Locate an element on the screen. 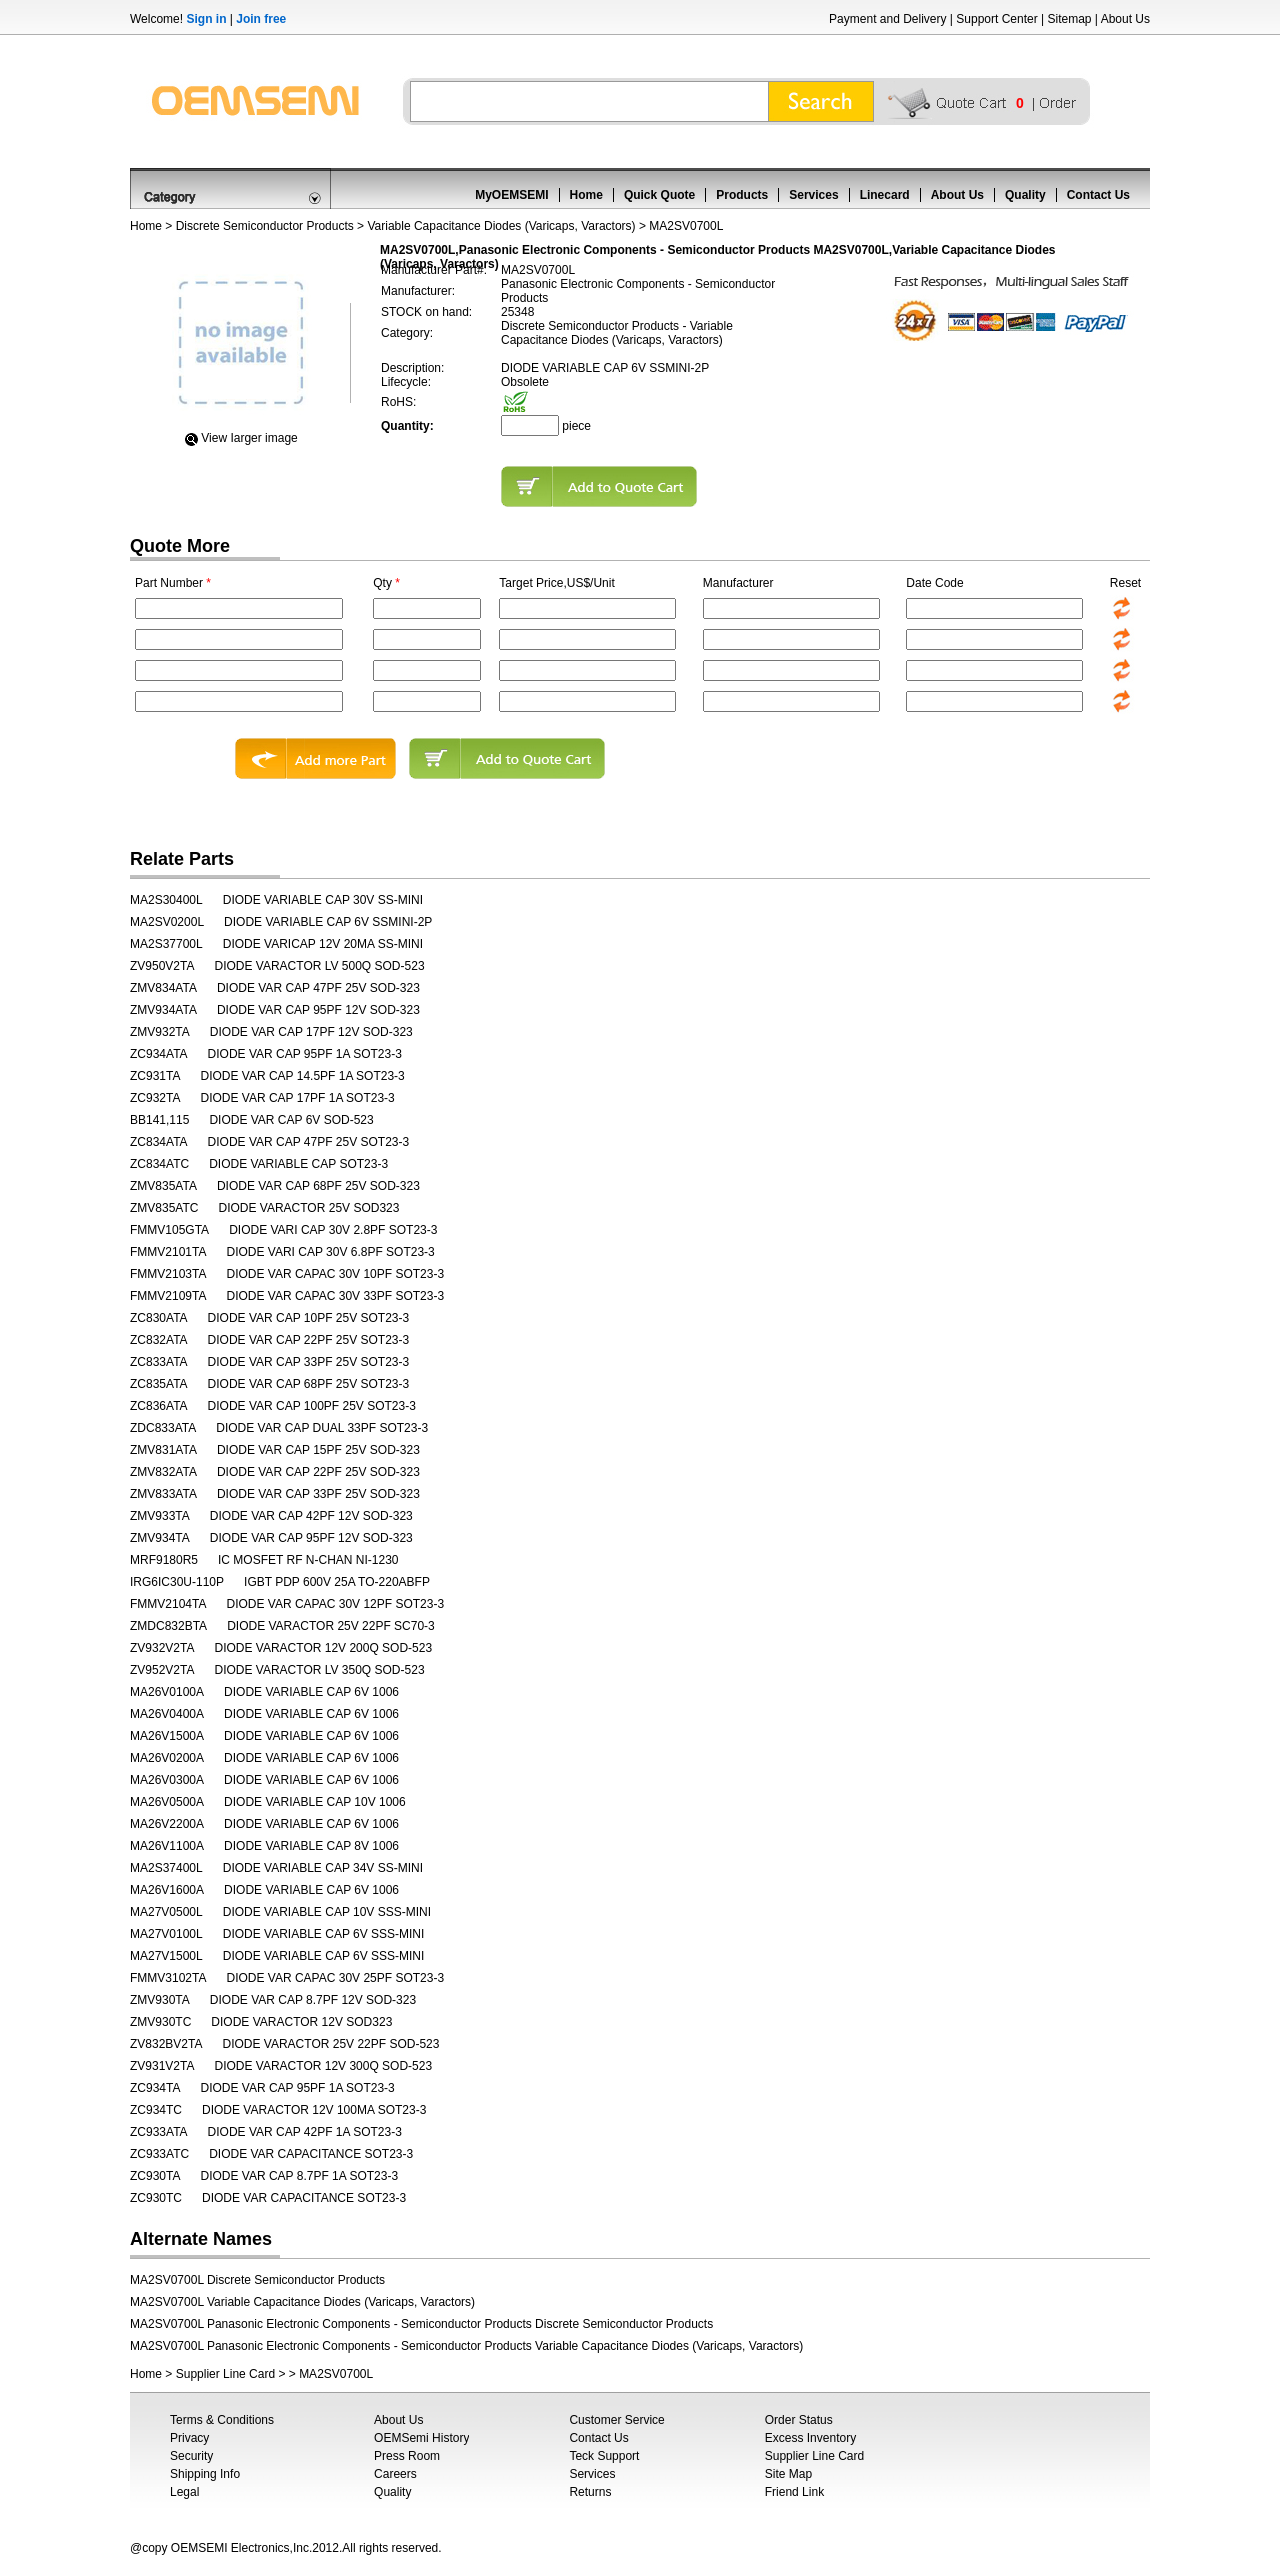  ZC833ATA is located at coordinates (159, 1362).